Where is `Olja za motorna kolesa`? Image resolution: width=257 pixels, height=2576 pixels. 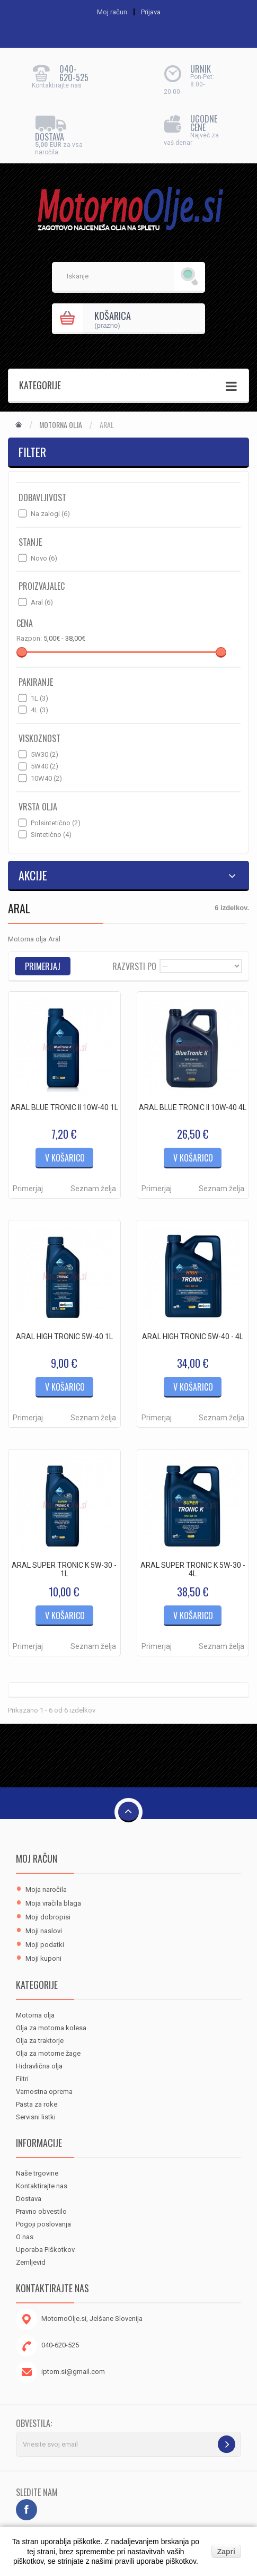 Olja za motorna kolesa is located at coordinates (51, 2028).